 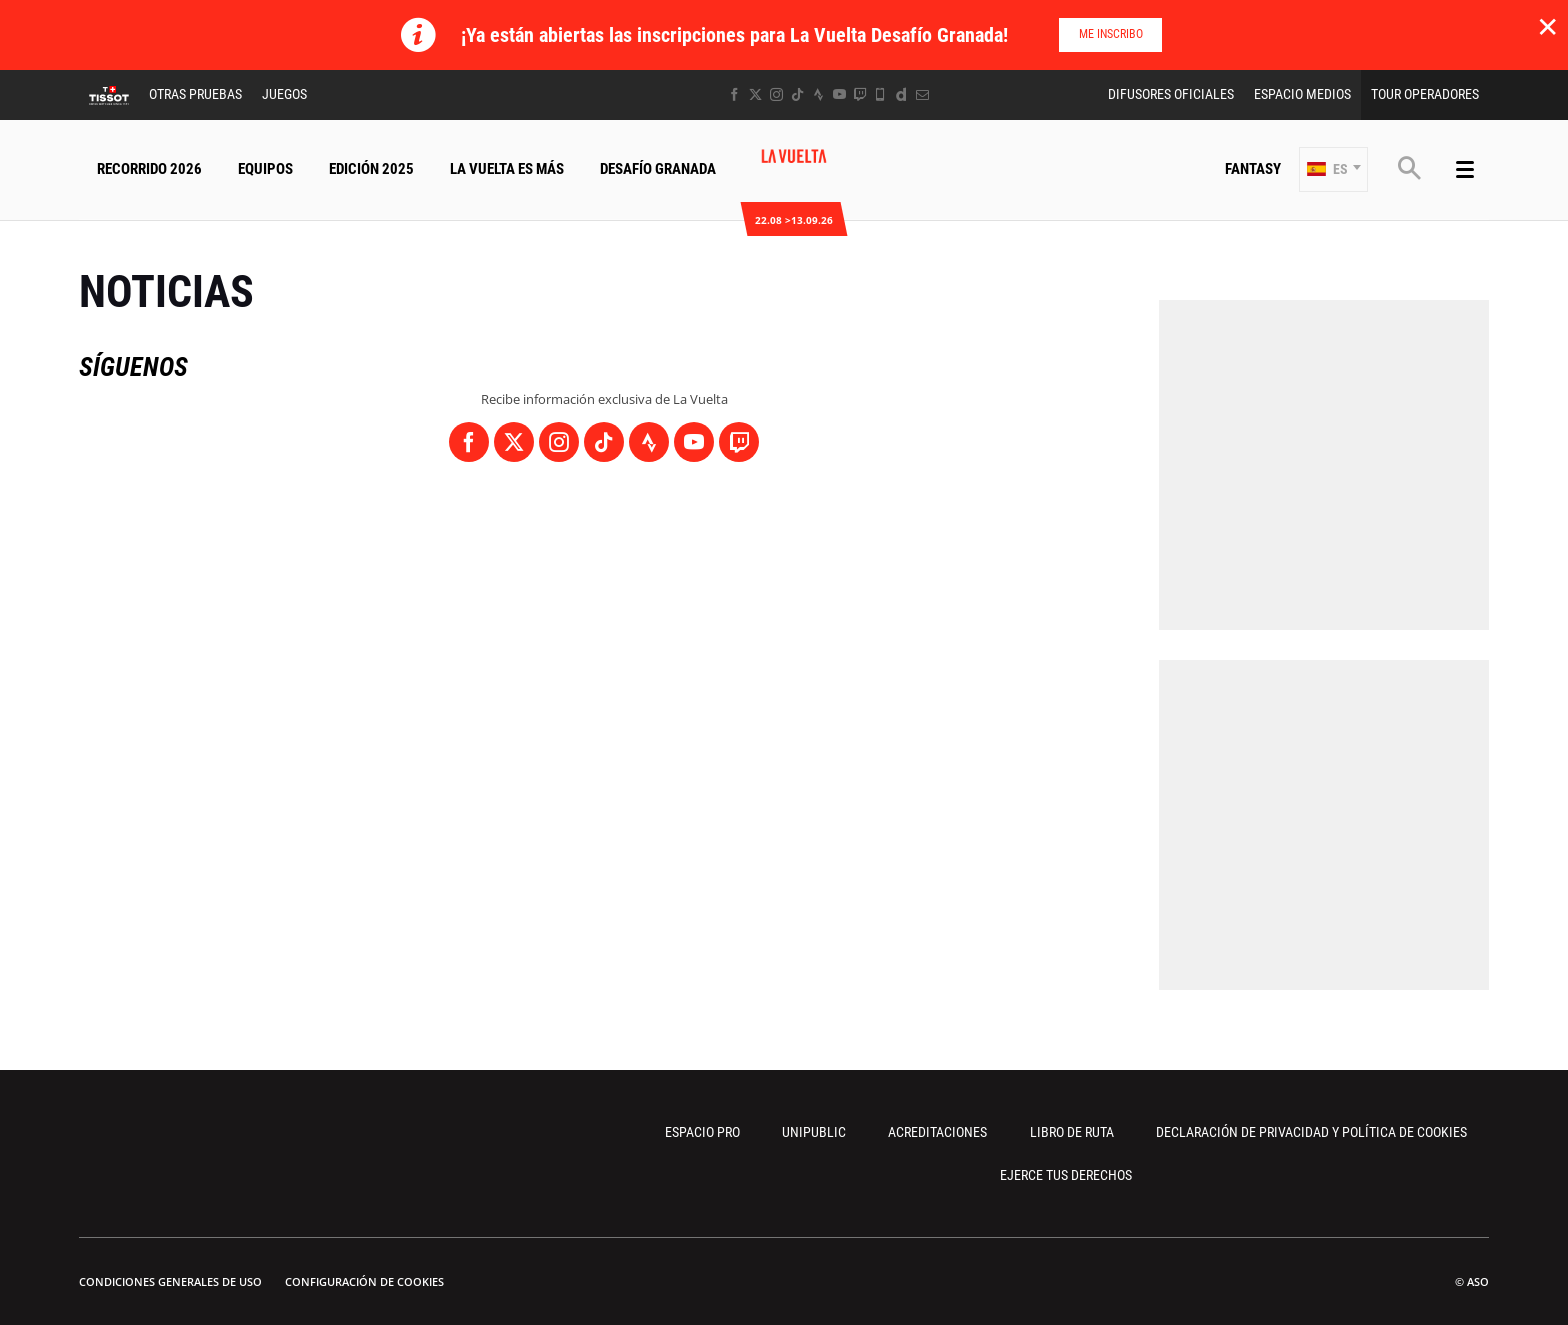 What do you see at coordinates (755, 94) in the screenshot?
I see `[Twitter: Abrir en una pestaña nueva]` at bounding box center [755, 94].